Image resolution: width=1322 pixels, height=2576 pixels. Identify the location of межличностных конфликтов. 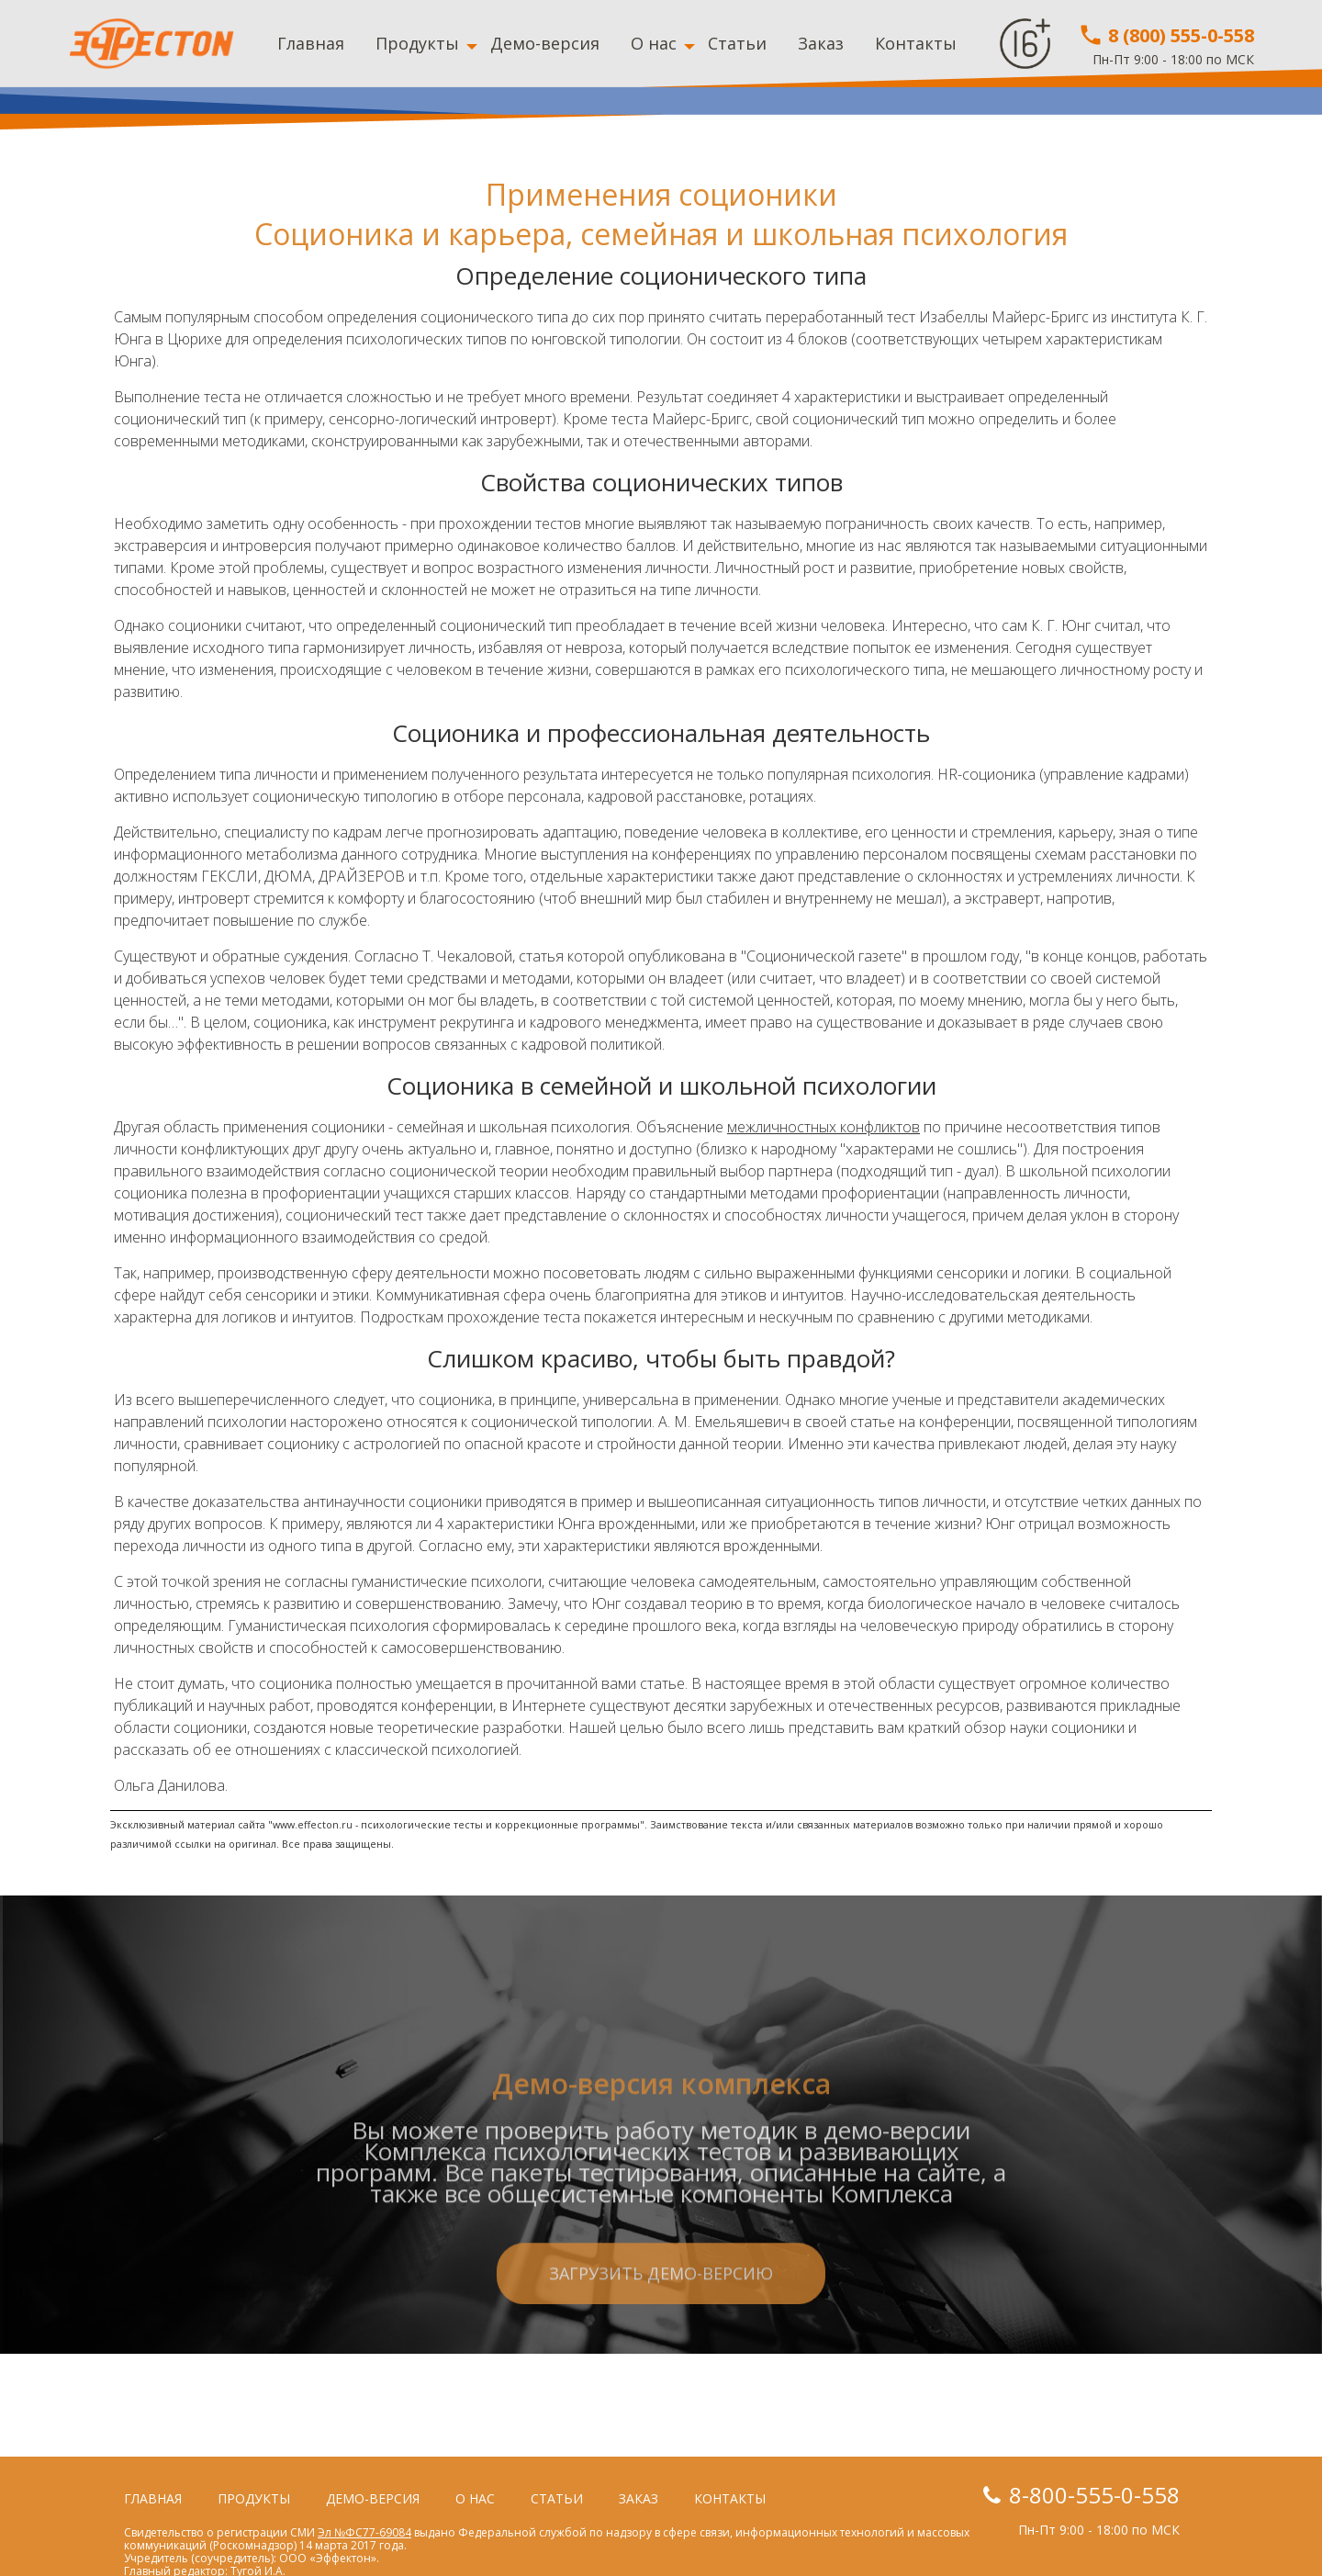
(823, 1127).